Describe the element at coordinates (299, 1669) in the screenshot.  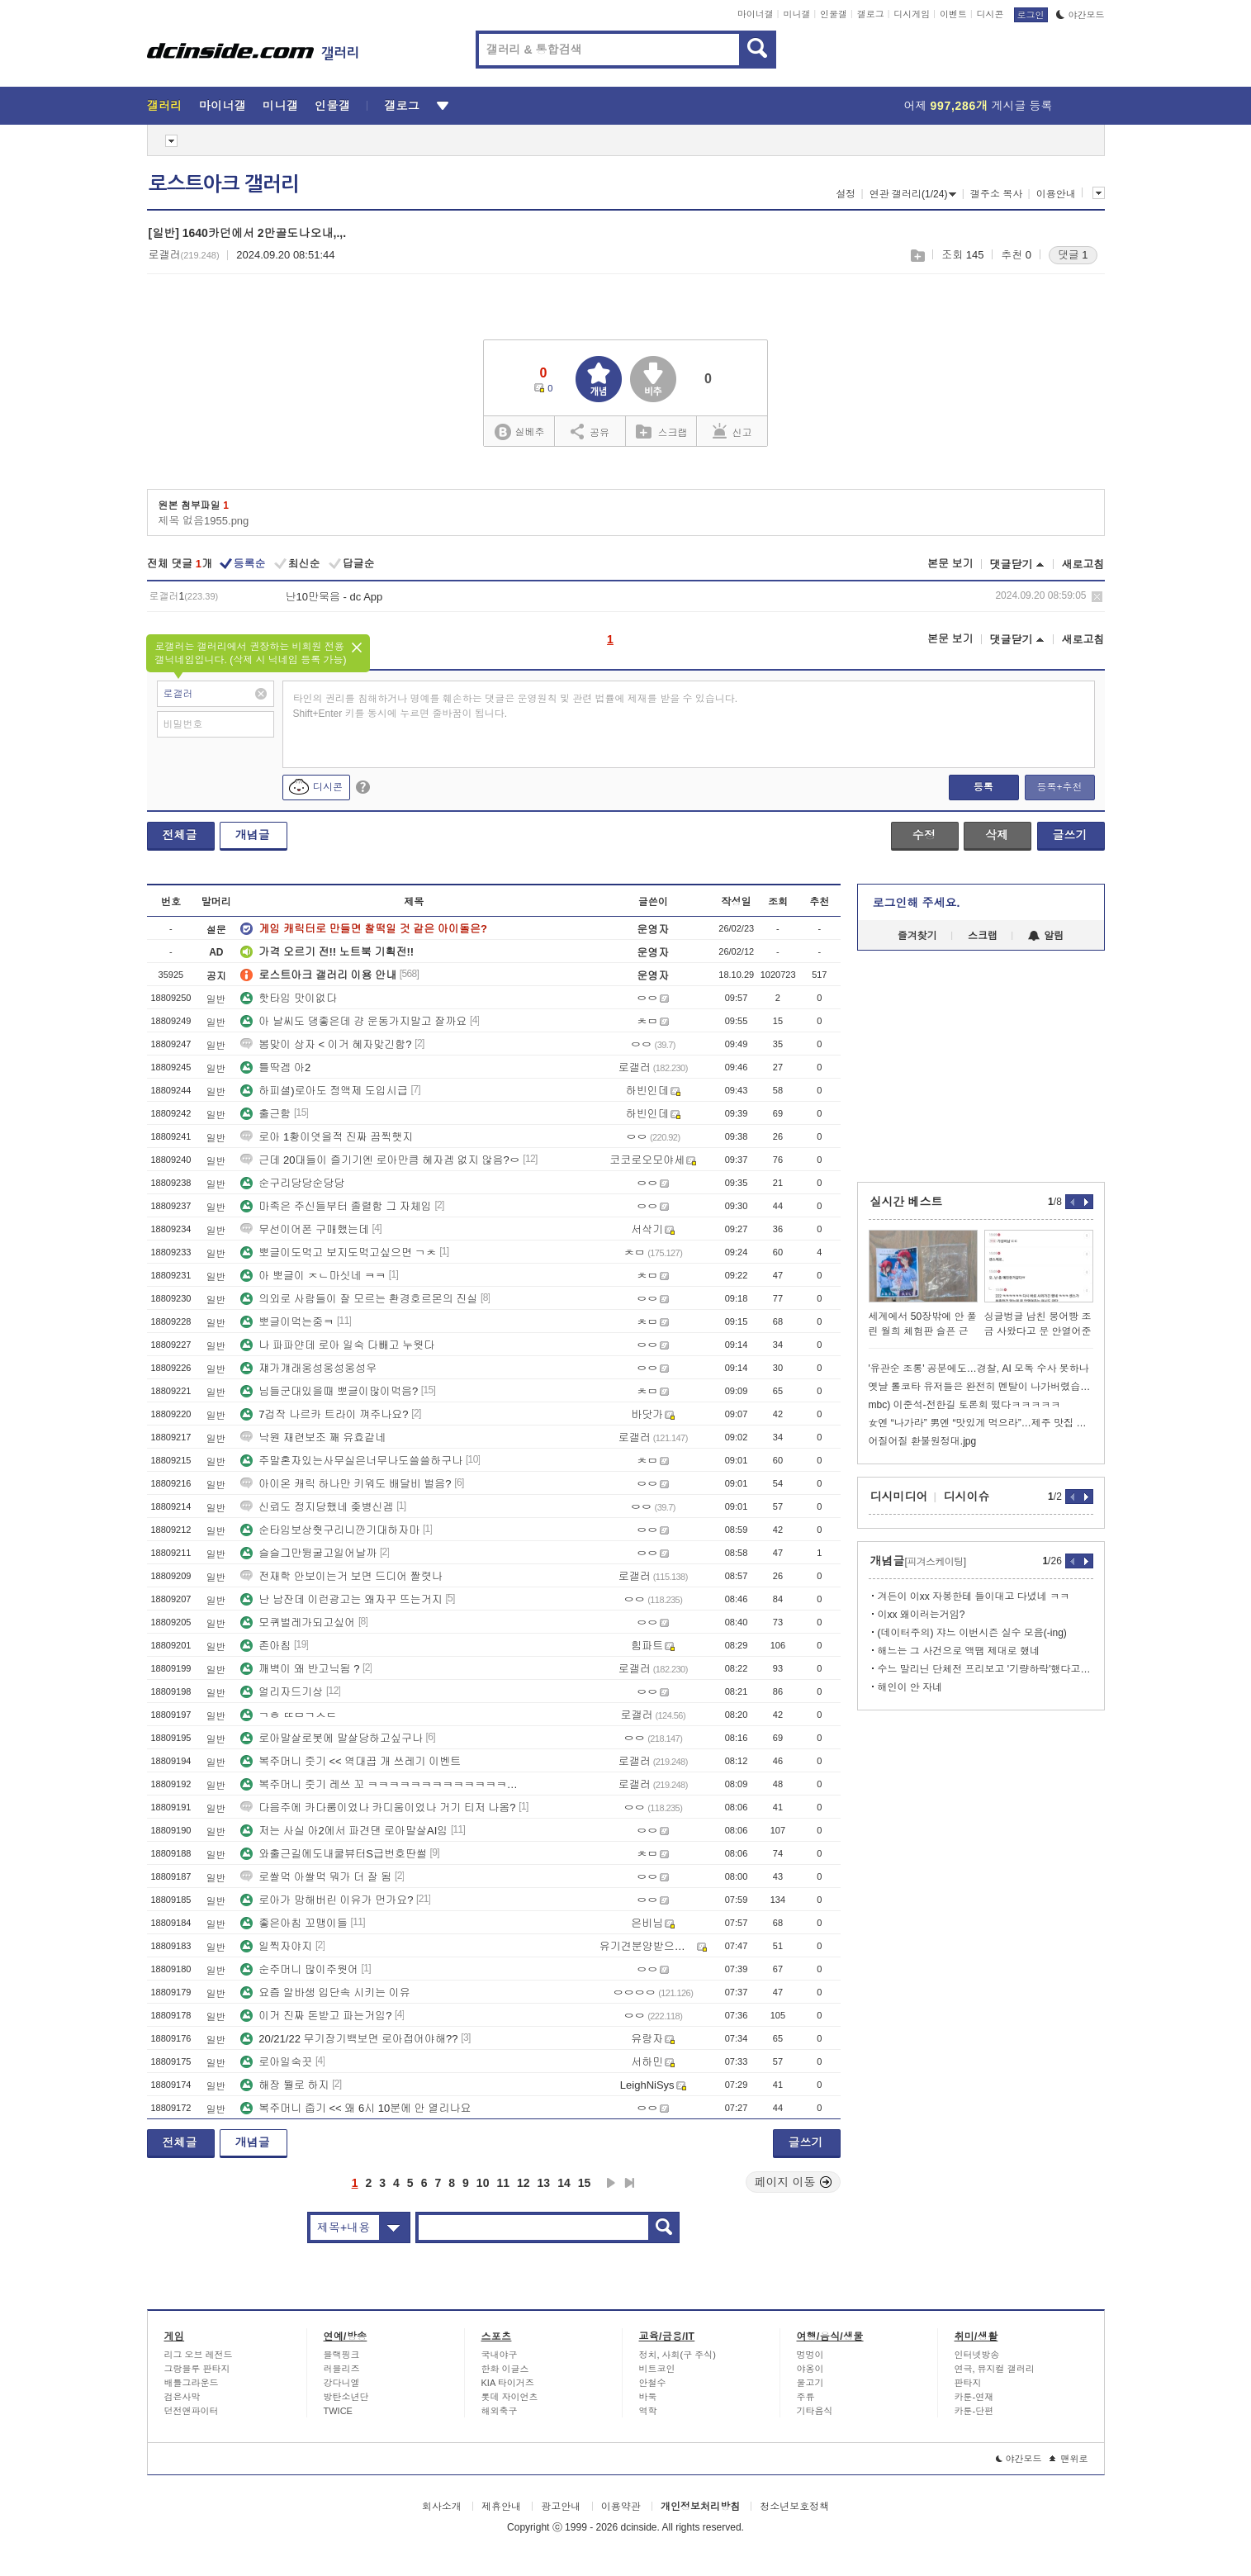
I see `깨벽이 왜 반고닉됨 ?` at that location.